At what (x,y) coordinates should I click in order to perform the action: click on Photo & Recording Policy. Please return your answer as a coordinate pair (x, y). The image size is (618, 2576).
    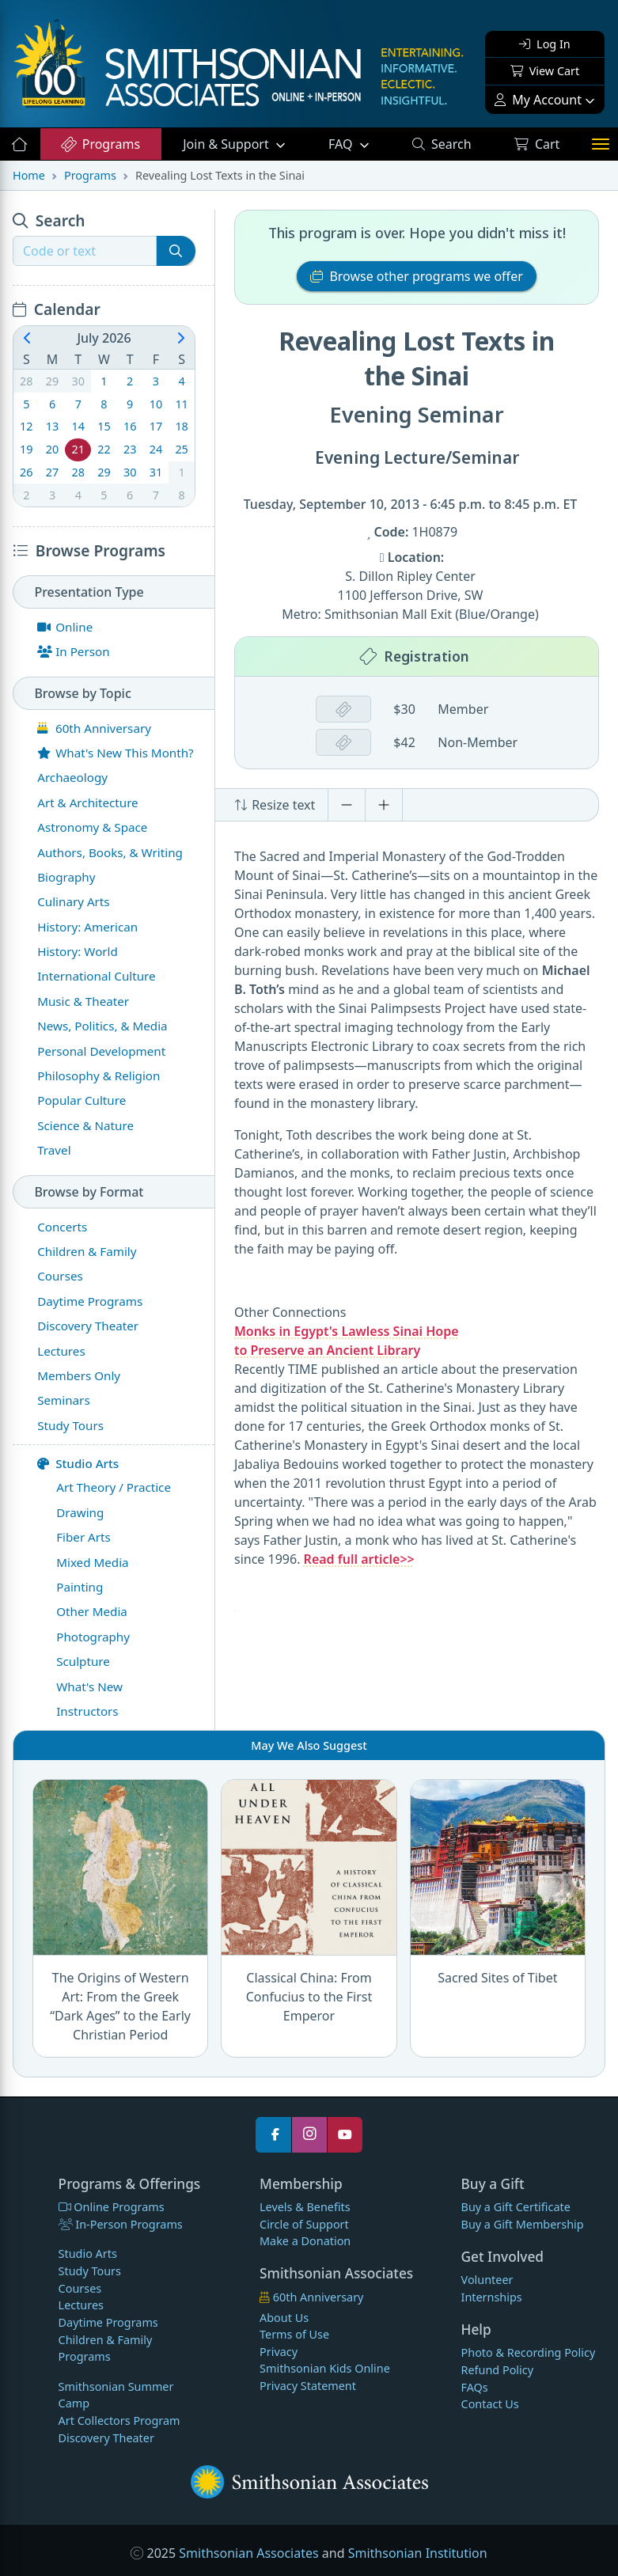
    Looking at the image, I should click on (528, 2352).